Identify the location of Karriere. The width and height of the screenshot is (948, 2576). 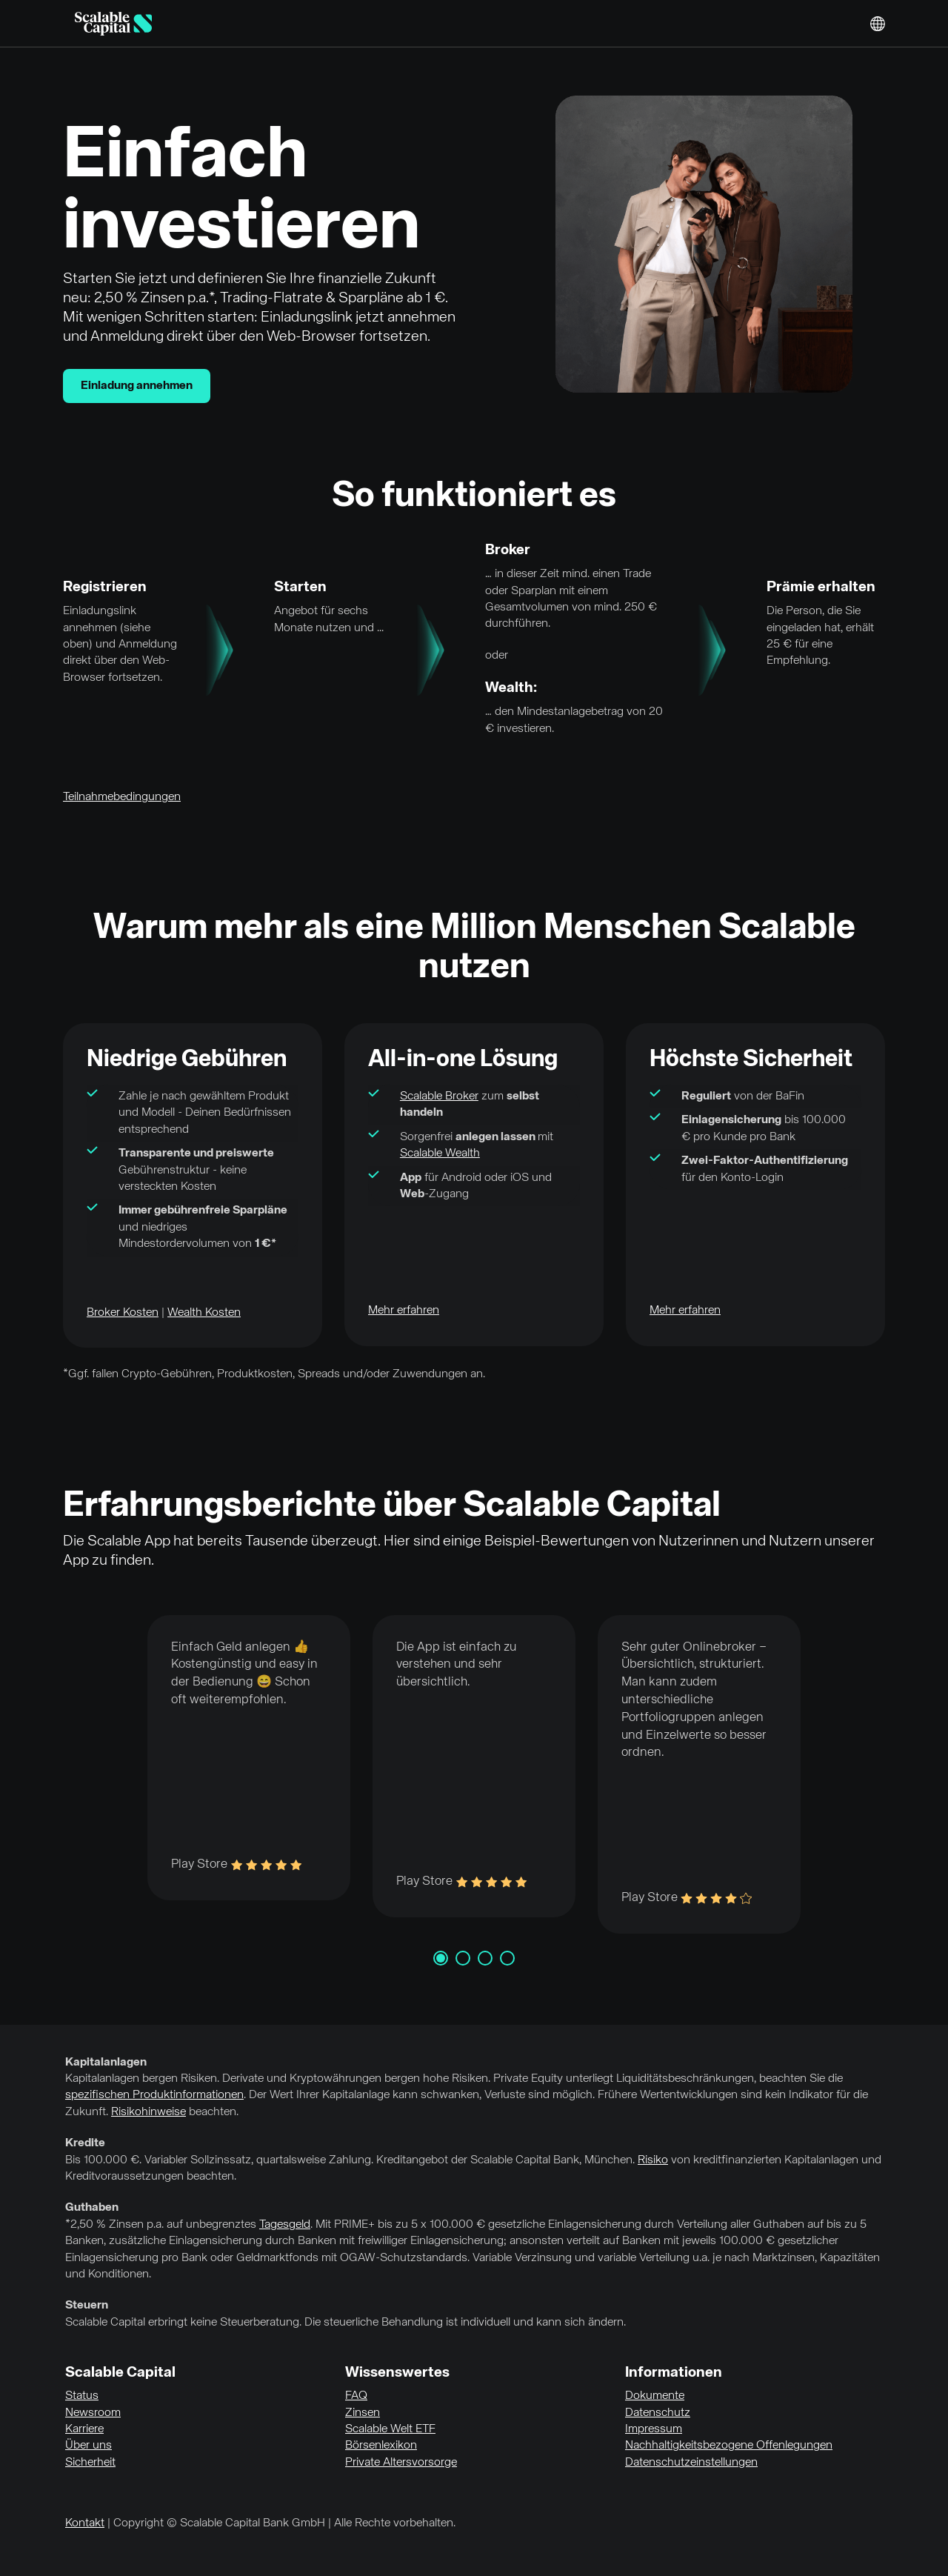
(84, 2429).